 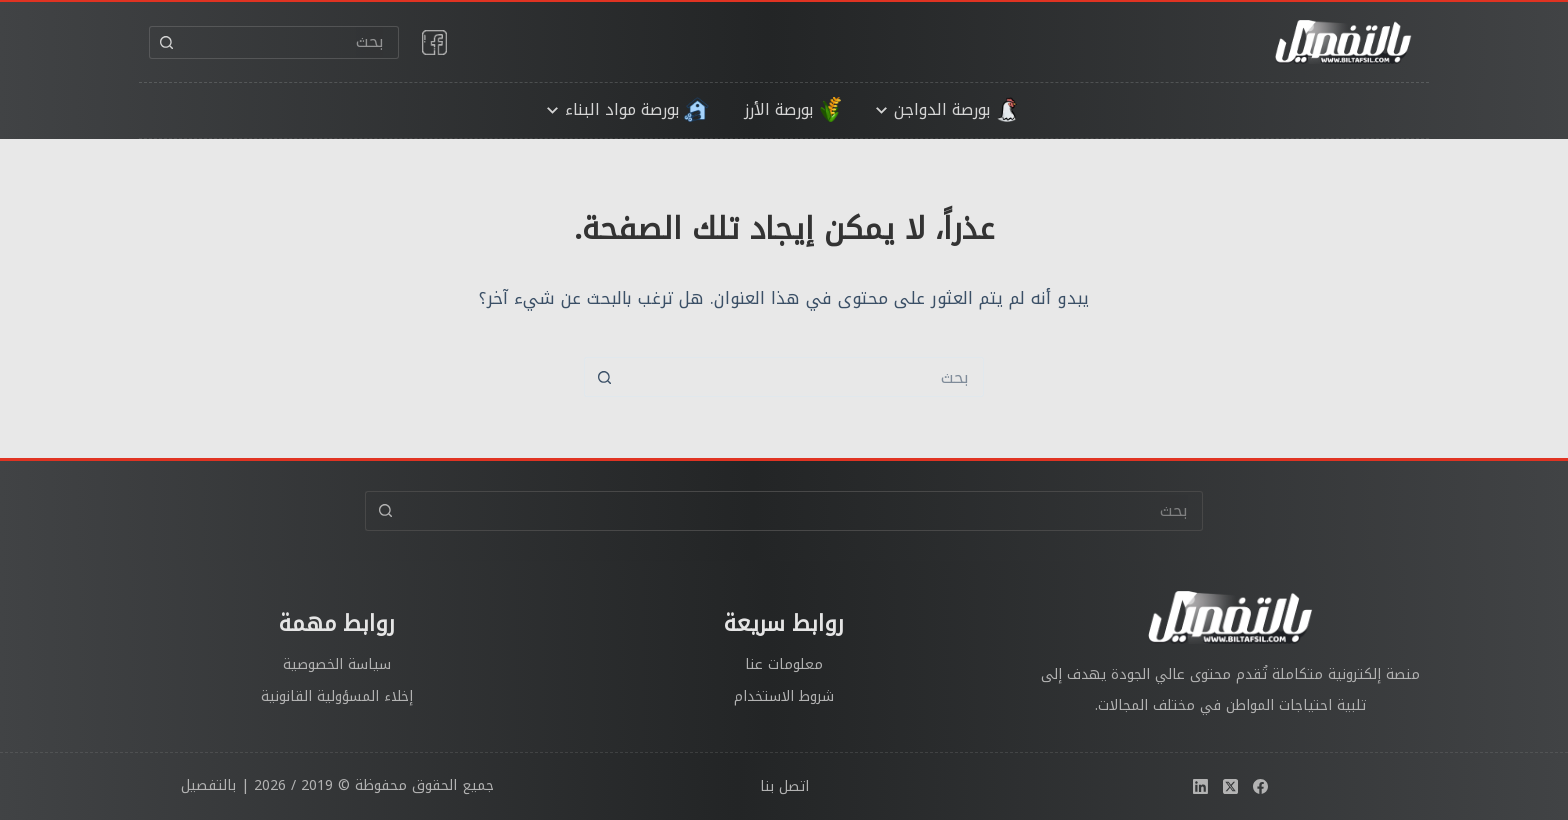 What do you see at coordinates (290, 42) in the screenshot?
I see `[البحث عن ...]` at bounding box center [290, 42].